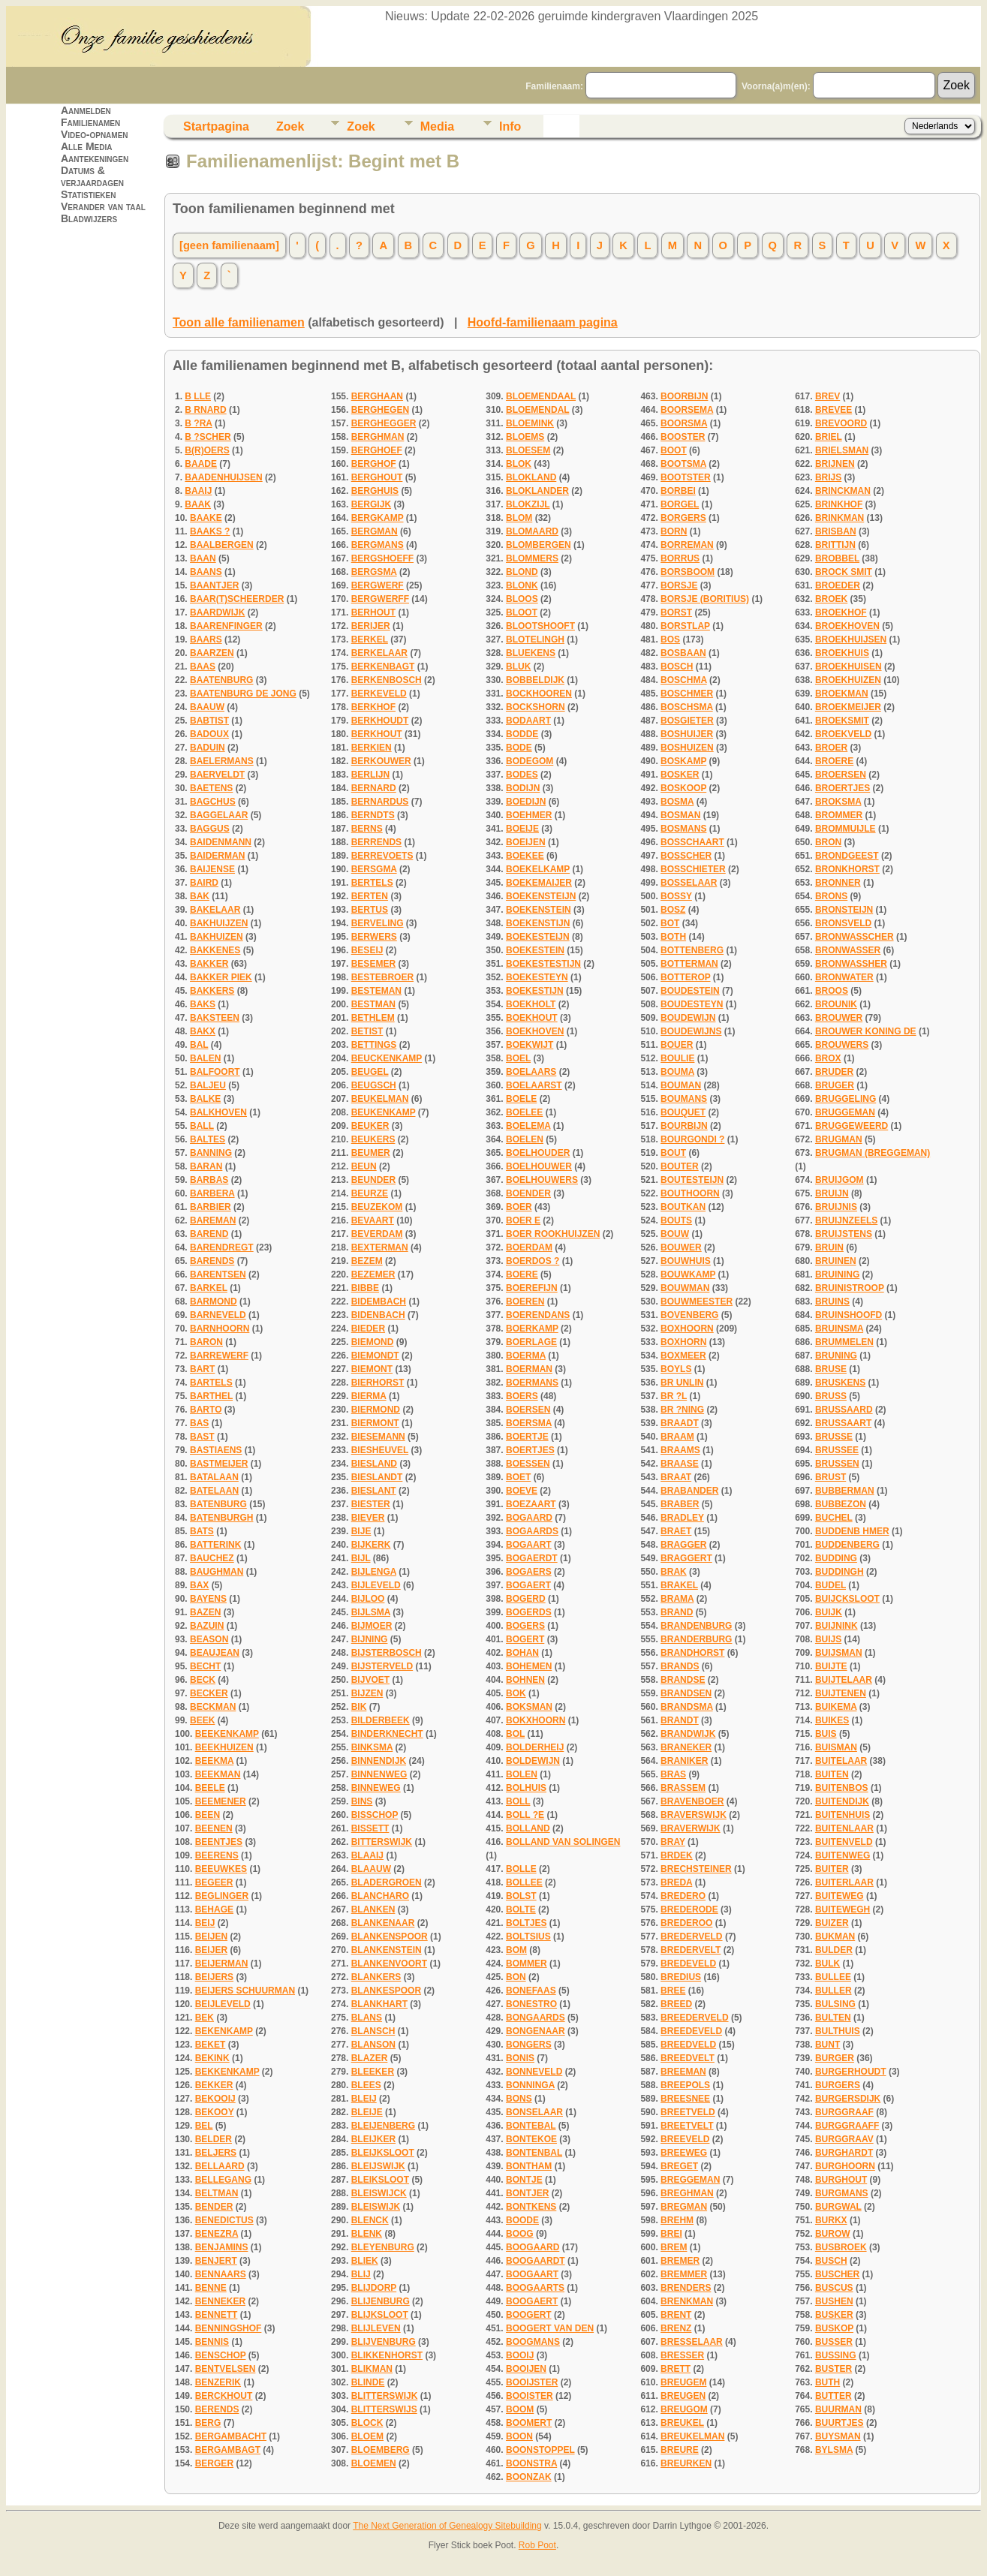 This screenshot has height=2576, width=987. What do you see at coordinates (688, 1274) in the screenshot?
I see `BOUWKAMP` at bounding box center [688, 1274].